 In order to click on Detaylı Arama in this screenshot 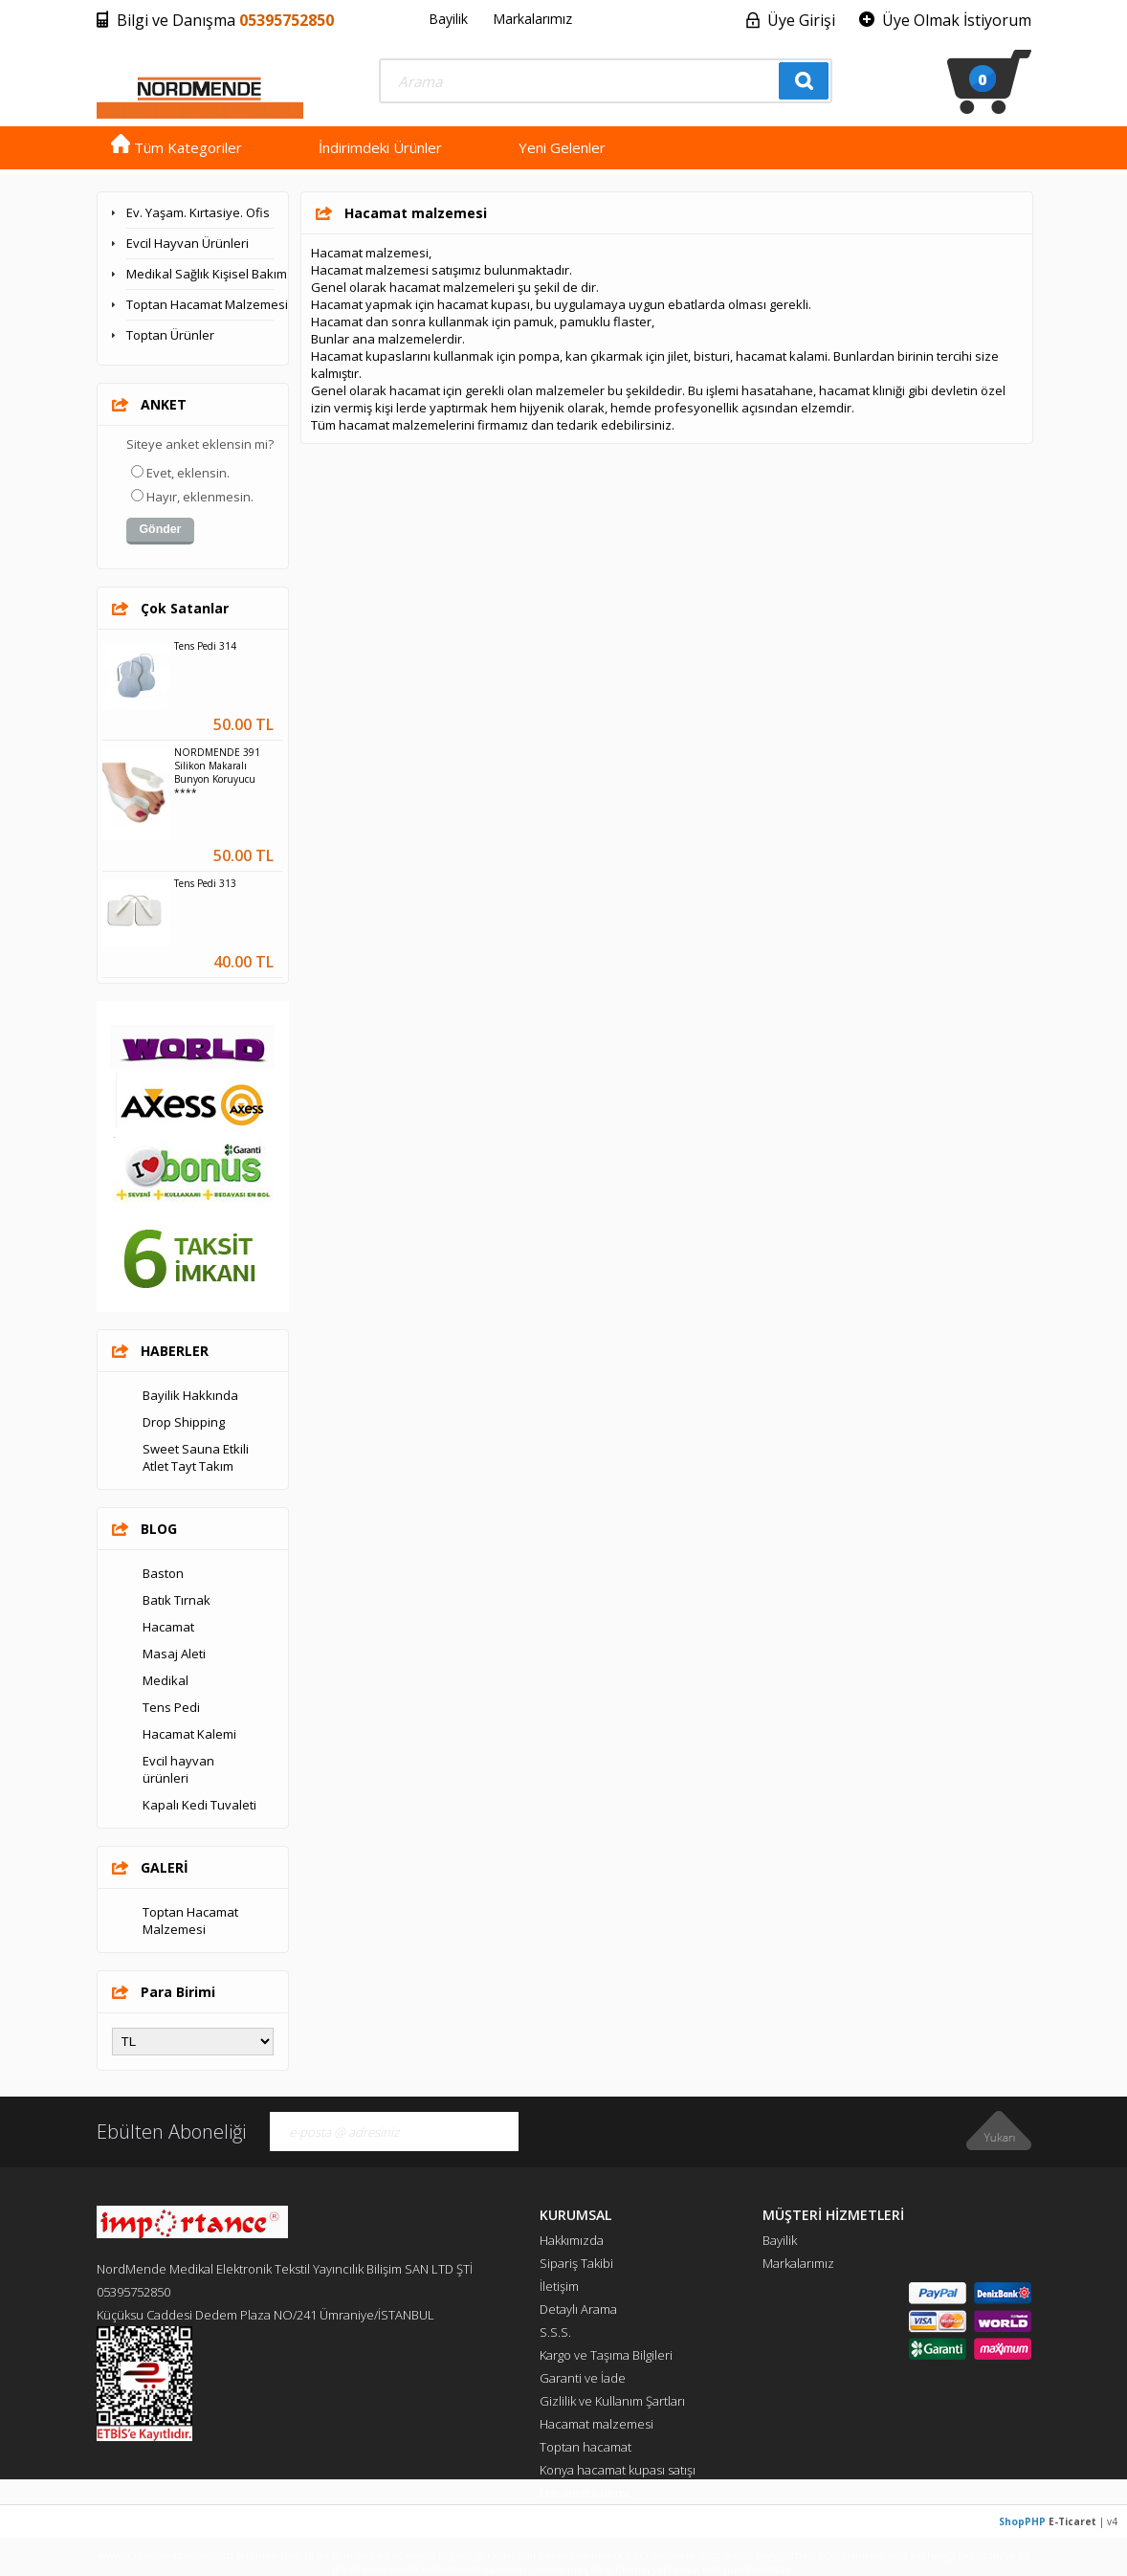, I will do `click(578, 2309)`.